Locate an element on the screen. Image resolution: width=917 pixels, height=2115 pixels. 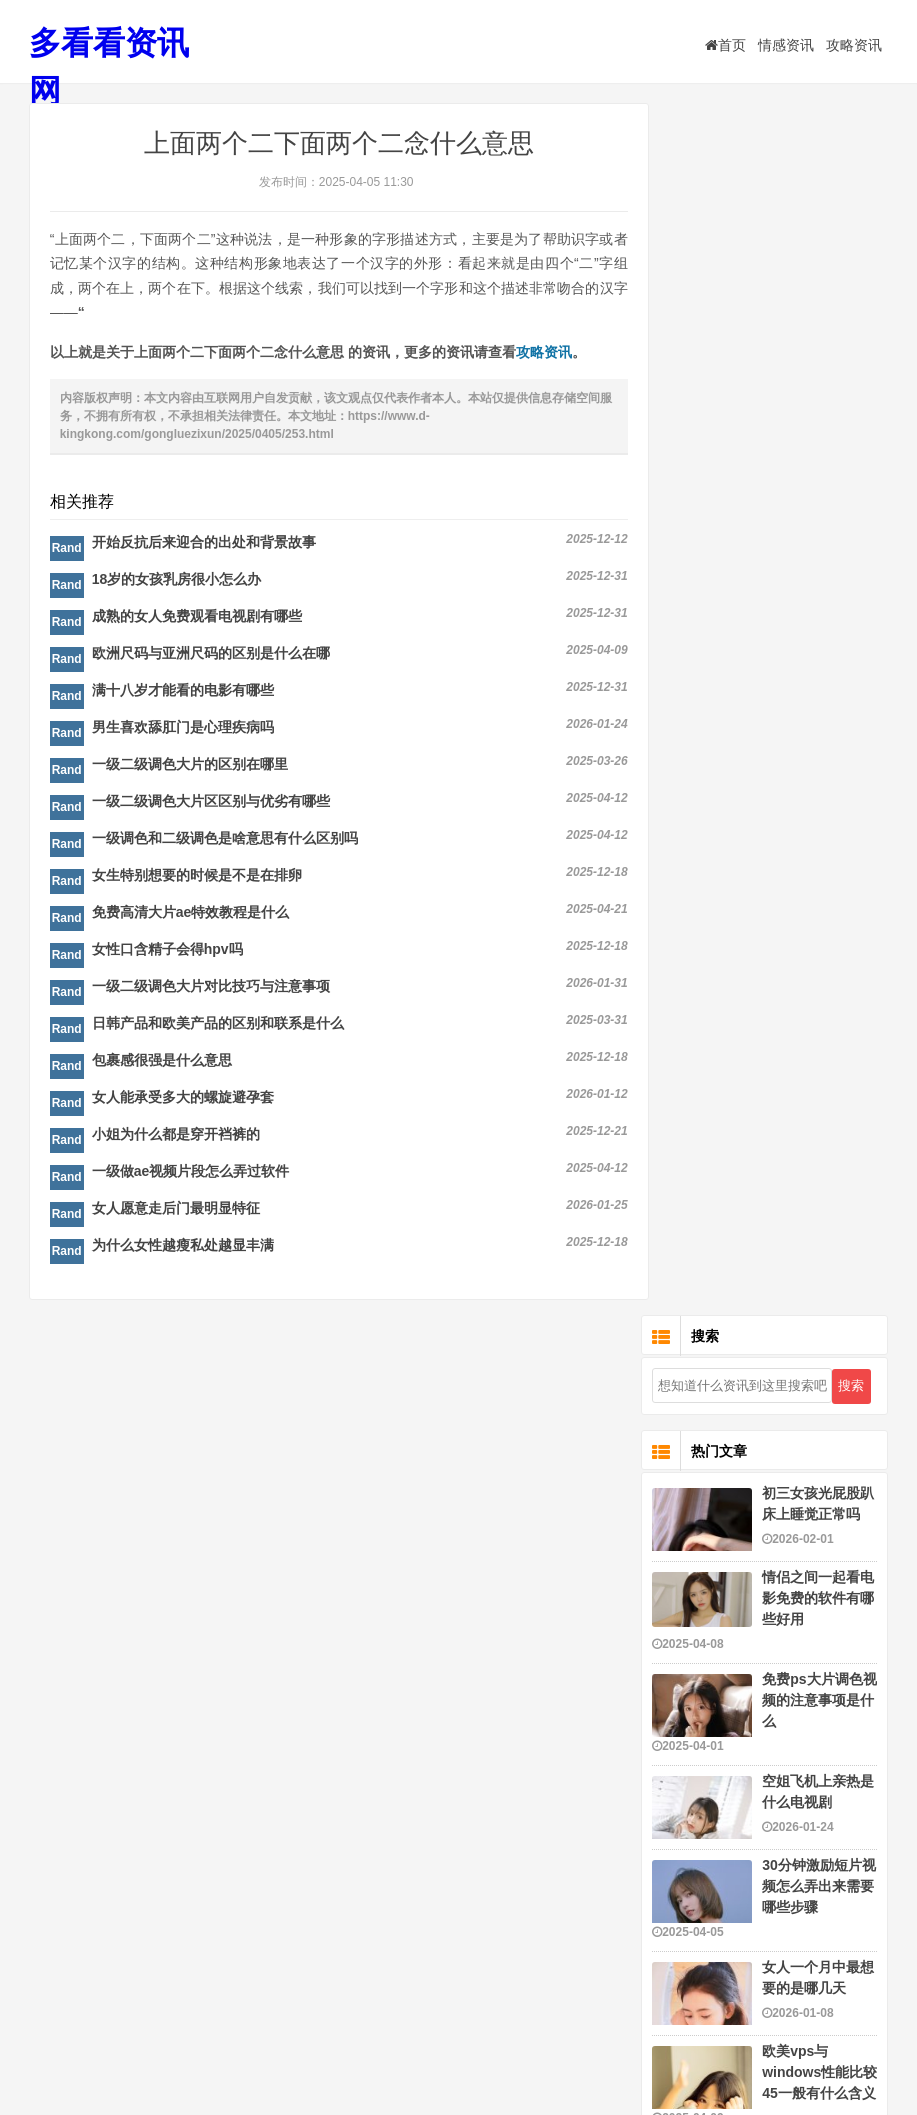
欧美vps与windows性能比较45一般有什么含义 is located at coordinates (819, 862).